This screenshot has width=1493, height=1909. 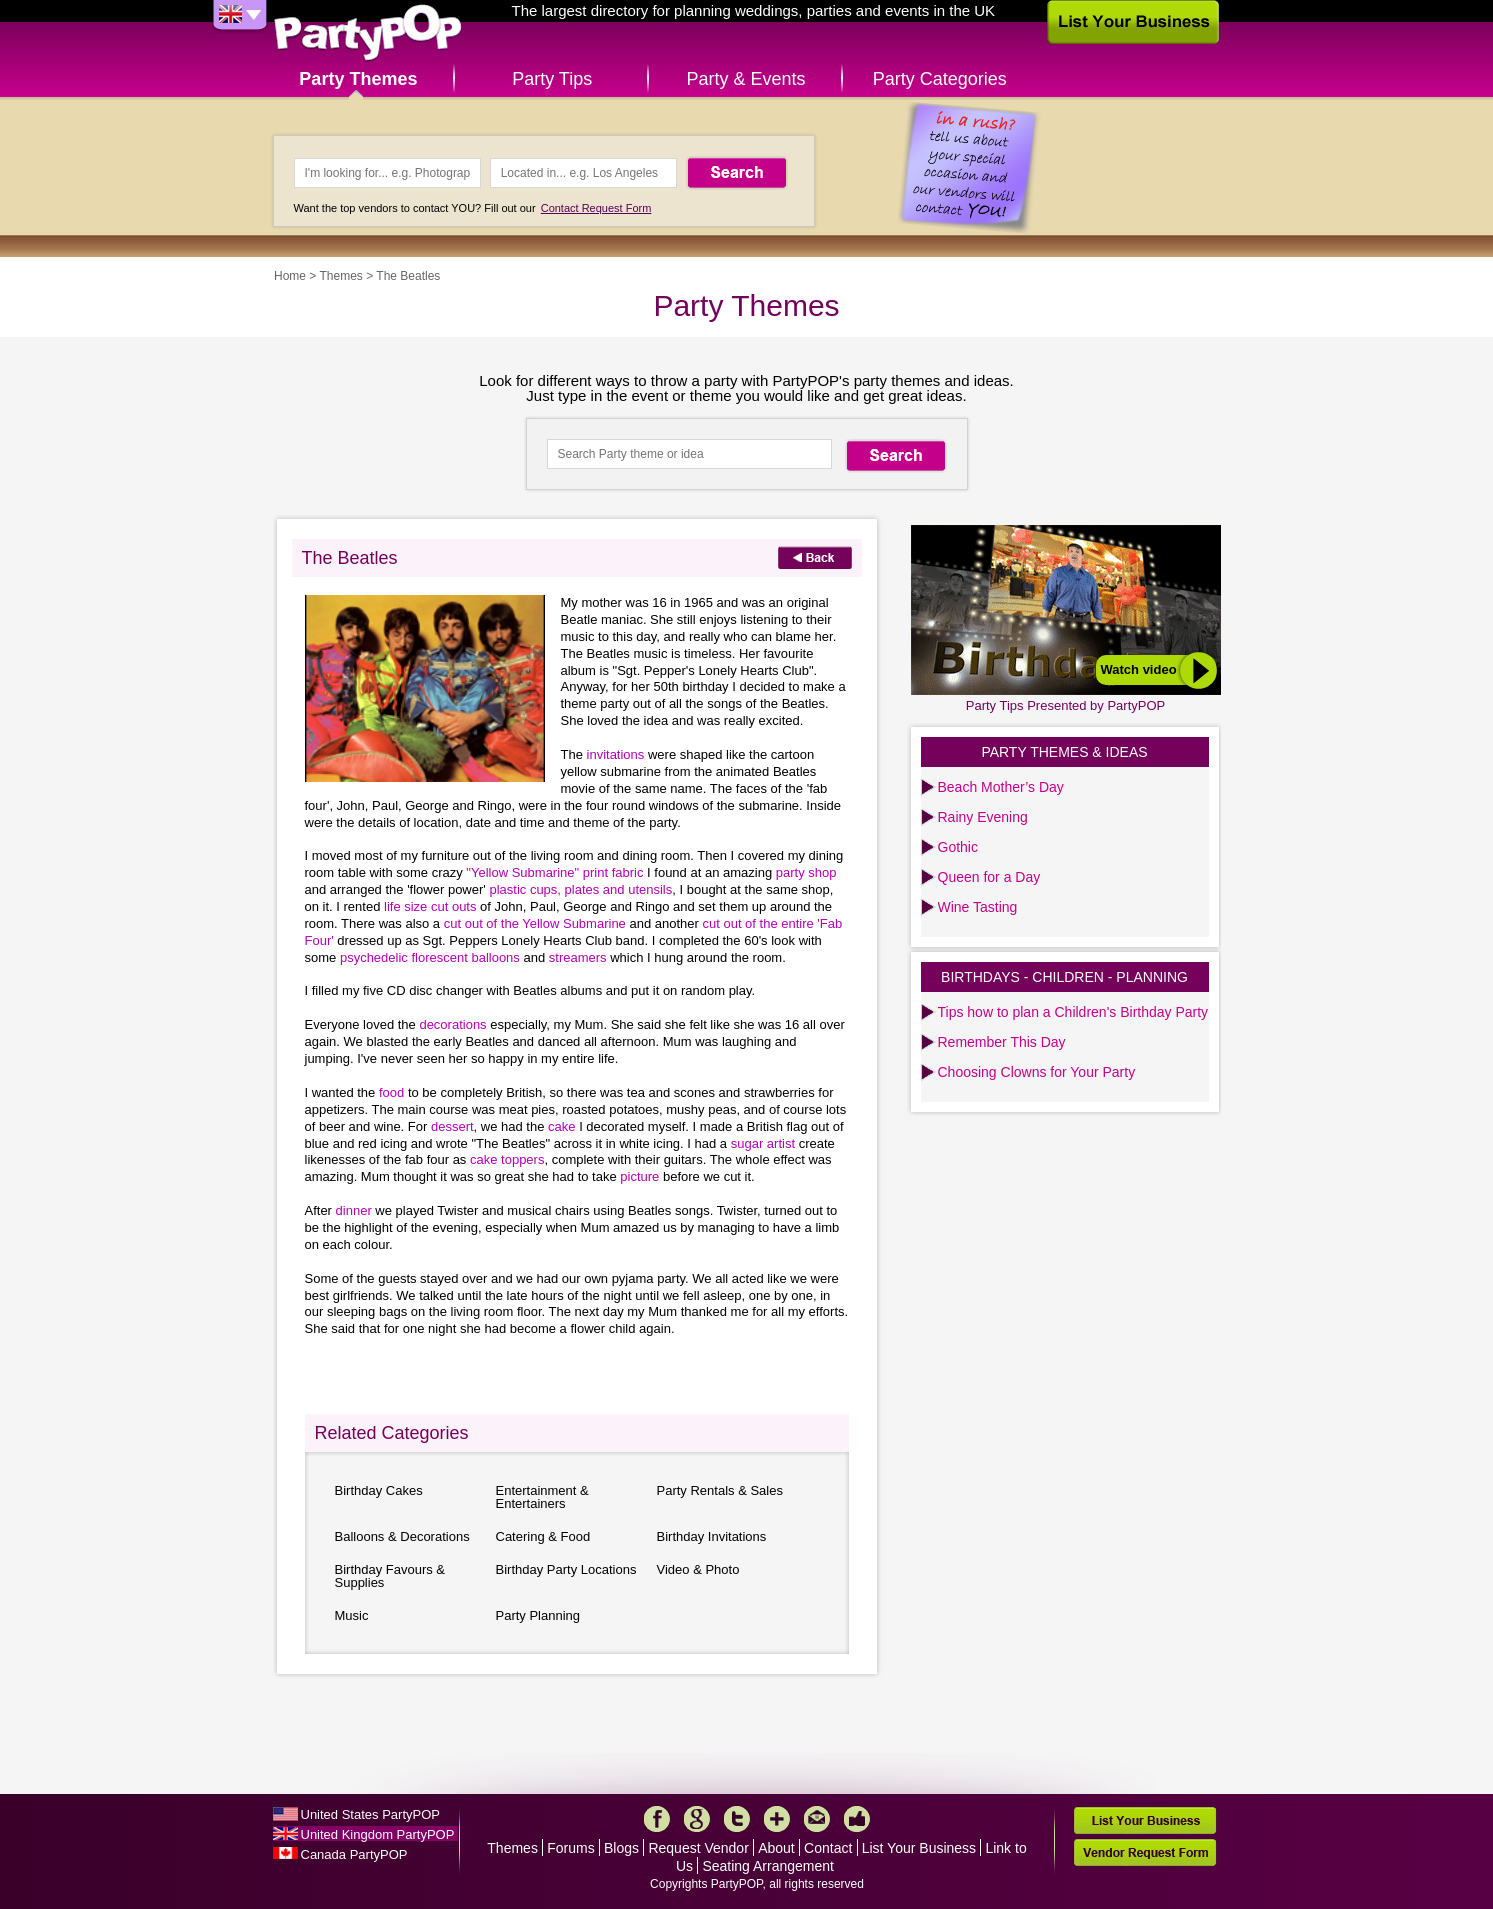 What do you see at coordinates (989, 877) in the screenshot?
I see `Queen for a Day` at bounding box center [989, 877].